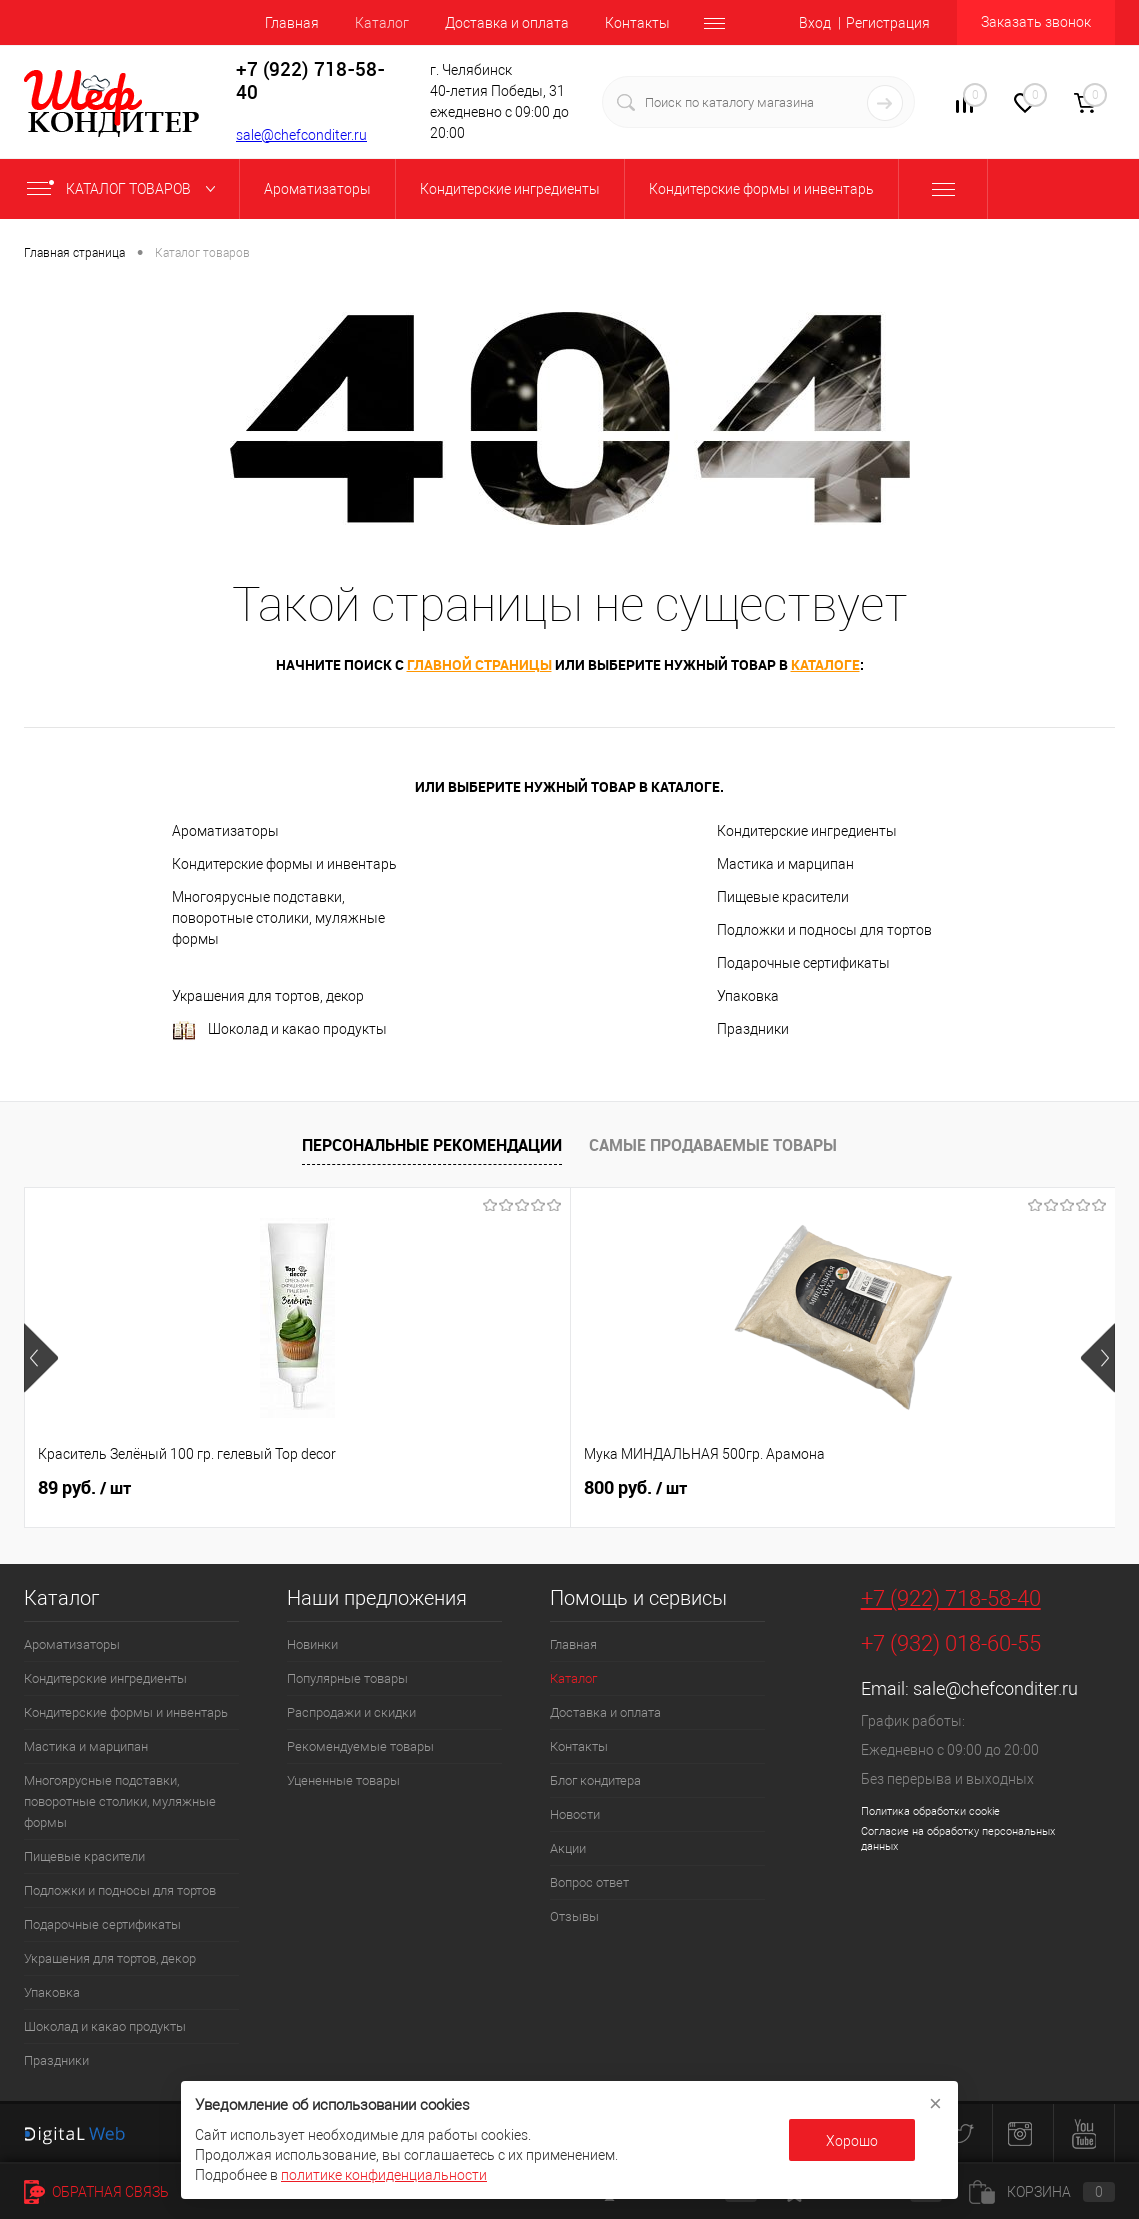 This screenshot has height=2219, width=1139. I want to click on Новости, so click(575, 1814).